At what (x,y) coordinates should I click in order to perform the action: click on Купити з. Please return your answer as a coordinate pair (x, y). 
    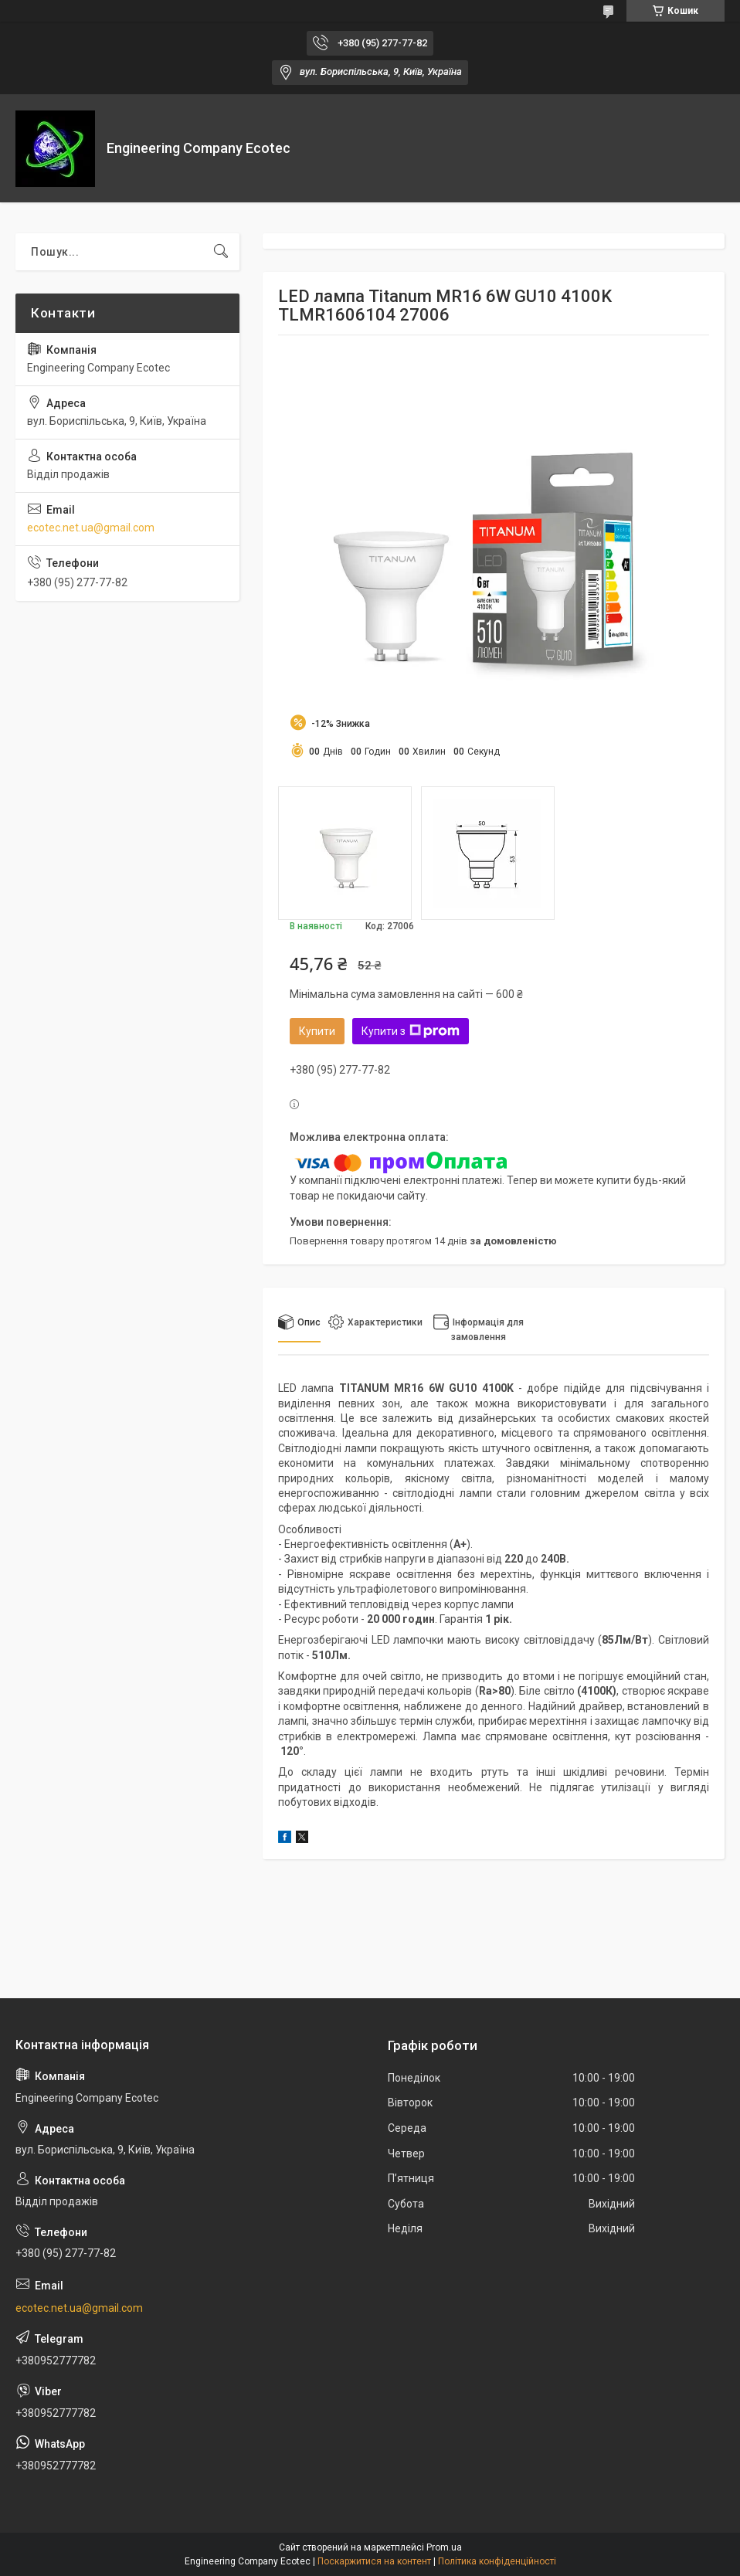
    Looking at the image, I should click on (411, 1031).